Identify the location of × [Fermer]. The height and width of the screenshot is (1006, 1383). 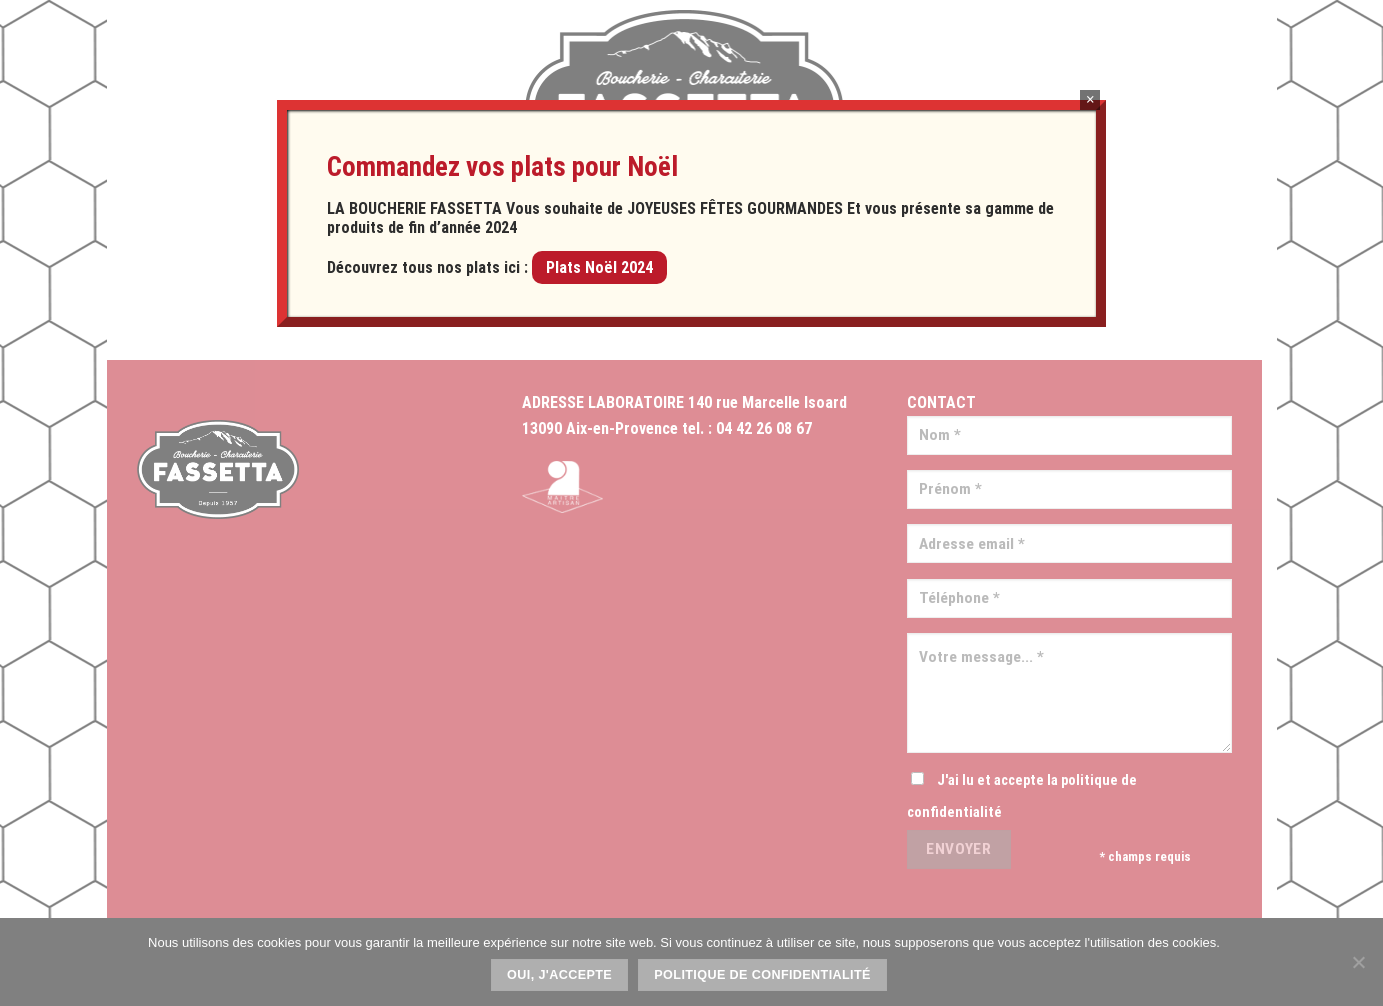
(1090, 99).